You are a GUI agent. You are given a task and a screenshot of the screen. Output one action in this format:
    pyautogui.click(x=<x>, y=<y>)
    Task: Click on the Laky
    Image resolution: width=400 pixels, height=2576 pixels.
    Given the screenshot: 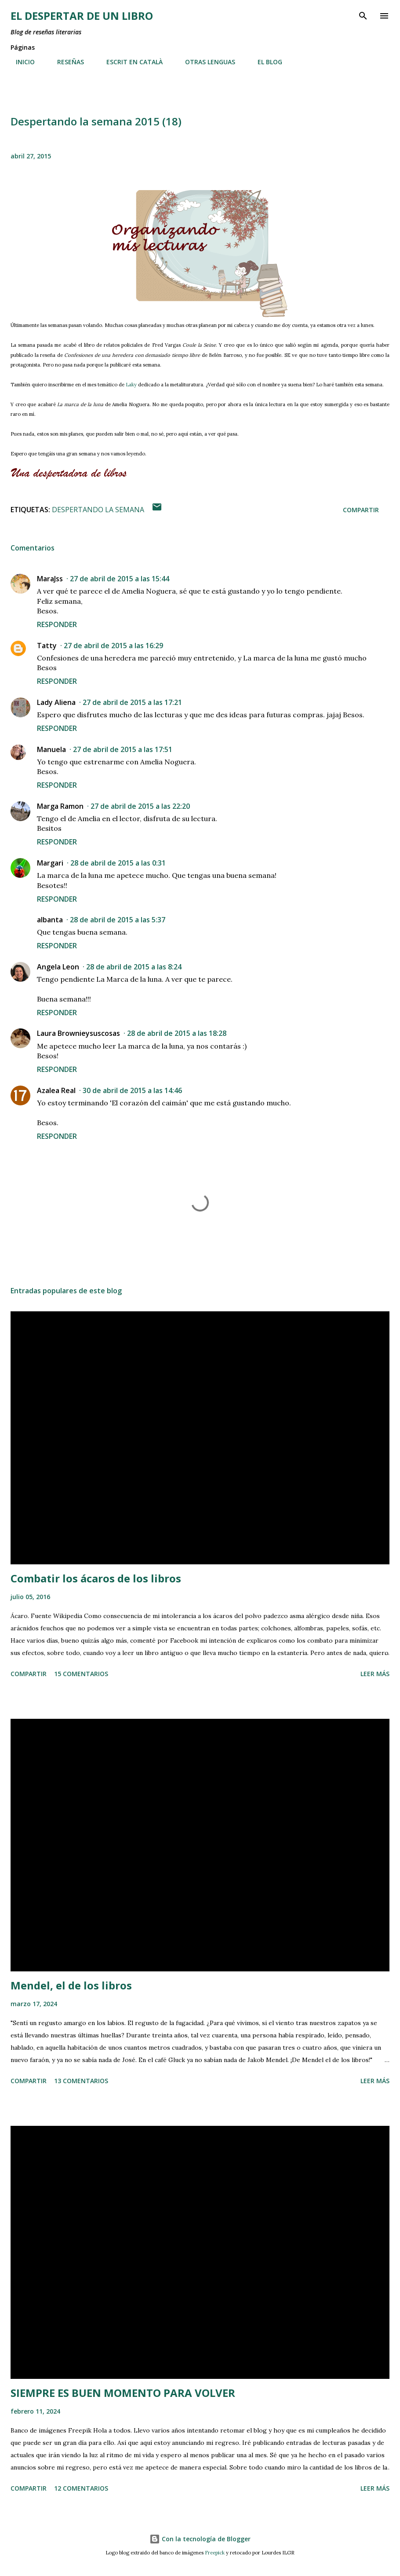 What is the action you would take?
    pyautogui.click(x=131, y=385)
    